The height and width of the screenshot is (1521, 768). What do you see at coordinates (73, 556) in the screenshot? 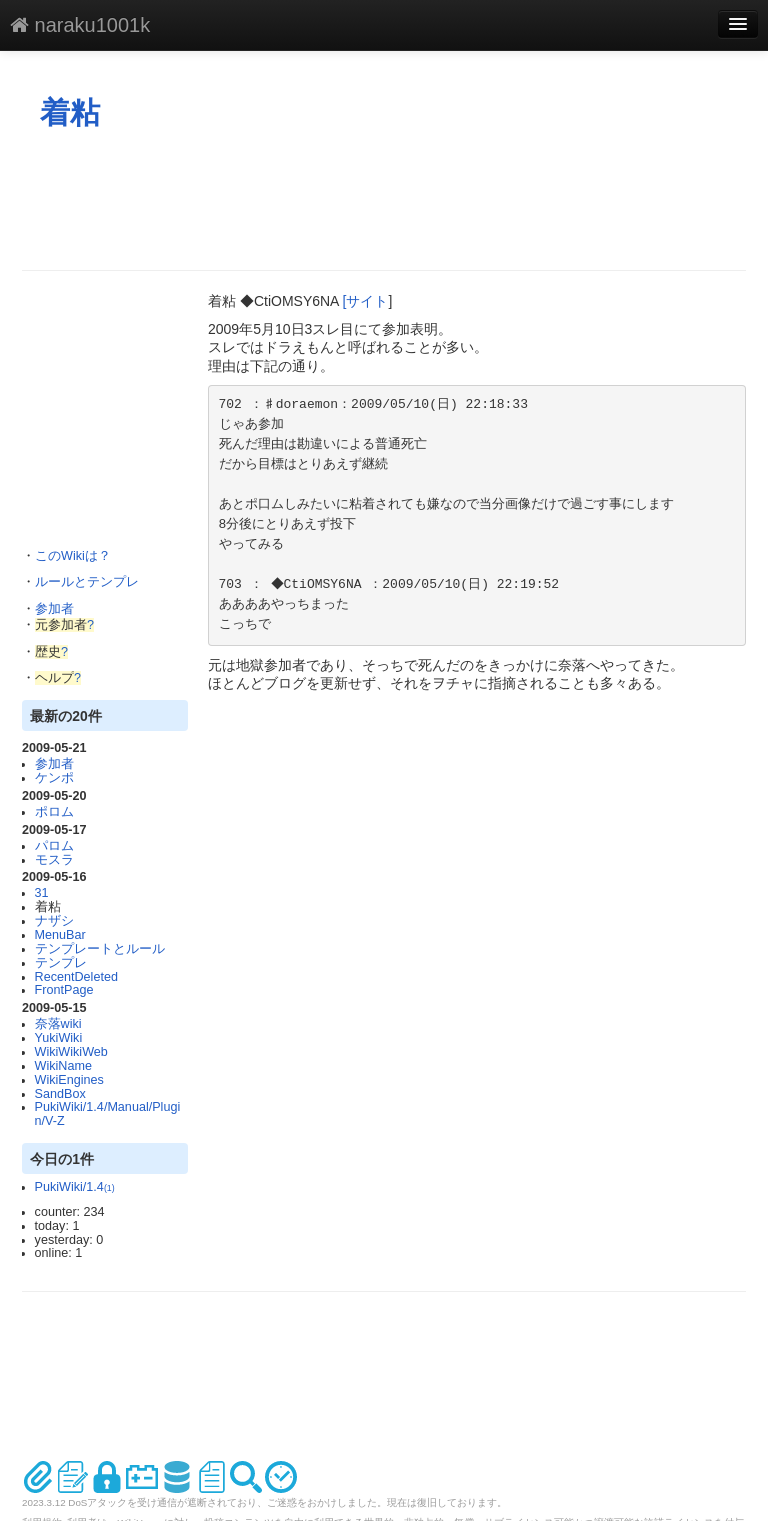
I see `このWikiは？` at bounding box center [73, 556].